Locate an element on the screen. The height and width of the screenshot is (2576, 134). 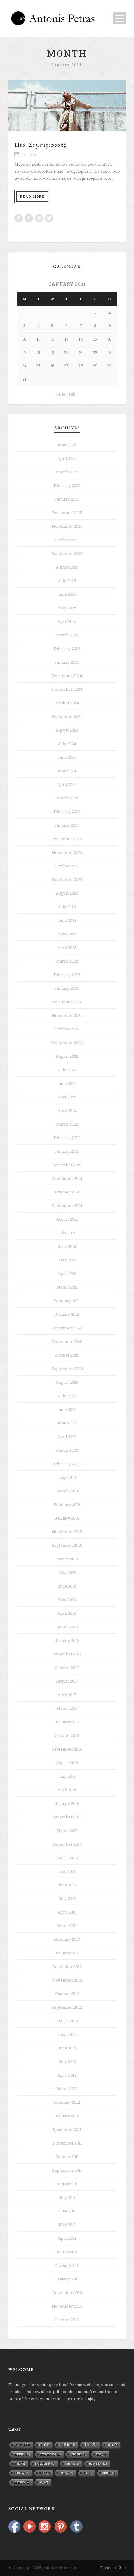
October 2016 is located at coordinates (67, 1735).